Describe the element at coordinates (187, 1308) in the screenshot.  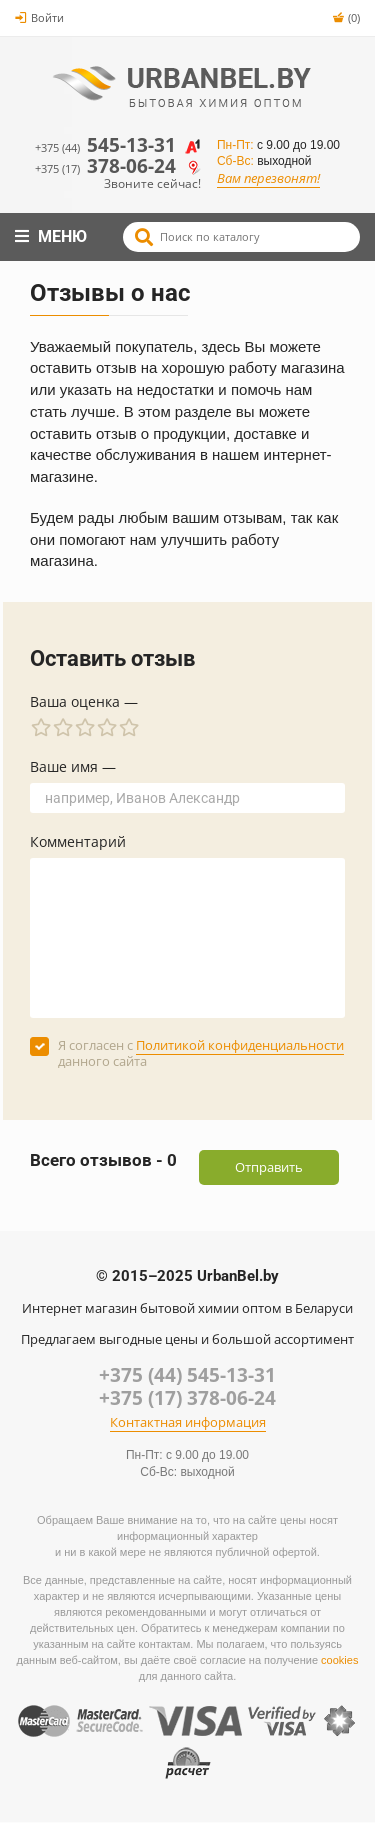
I see `Интернет магазин бытовой химии оптом в Беларуси` at that location.